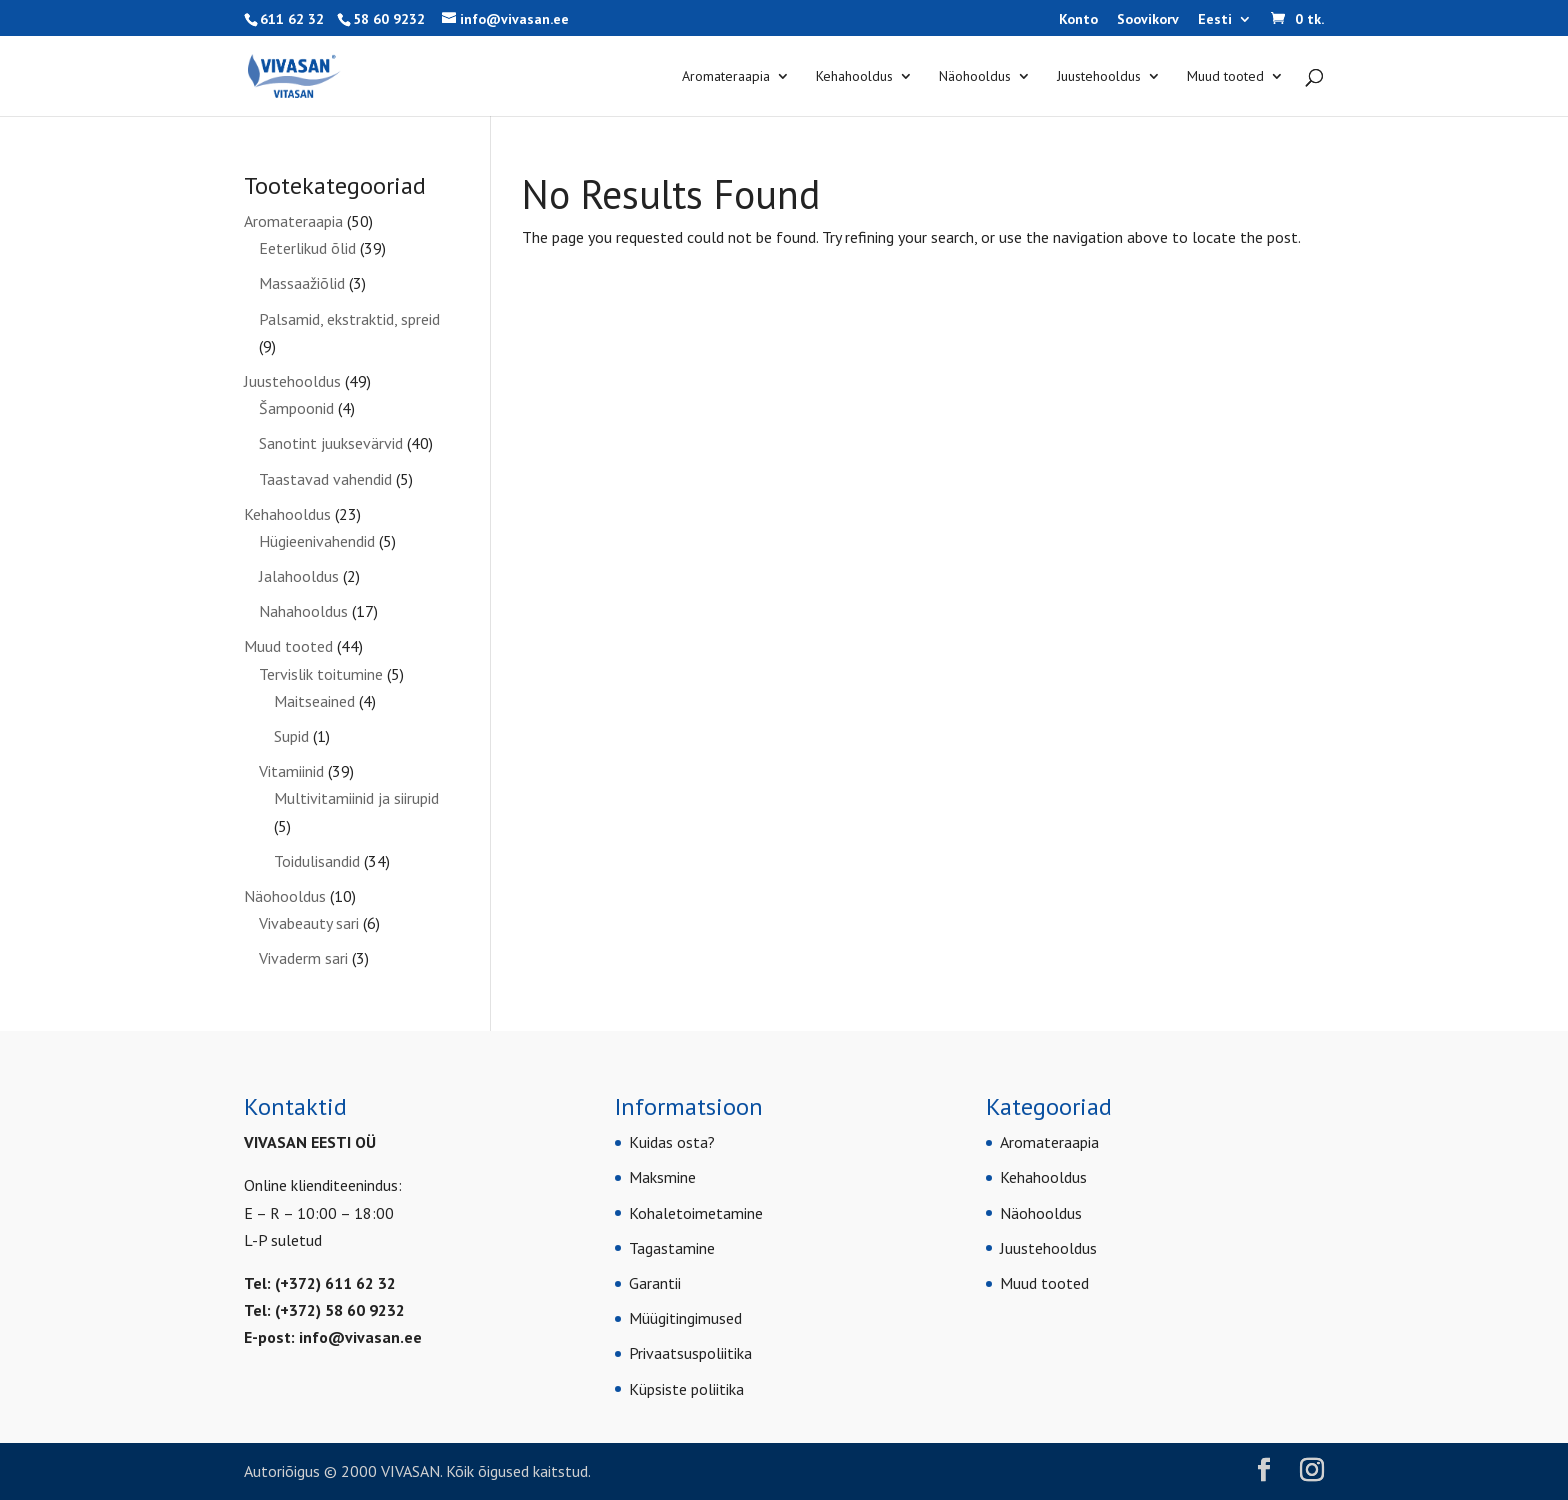 The image size is (1568, 1500). Describe the element at coordinates (975, 77) in the screenshot. I see `Näohooldus` at that location.